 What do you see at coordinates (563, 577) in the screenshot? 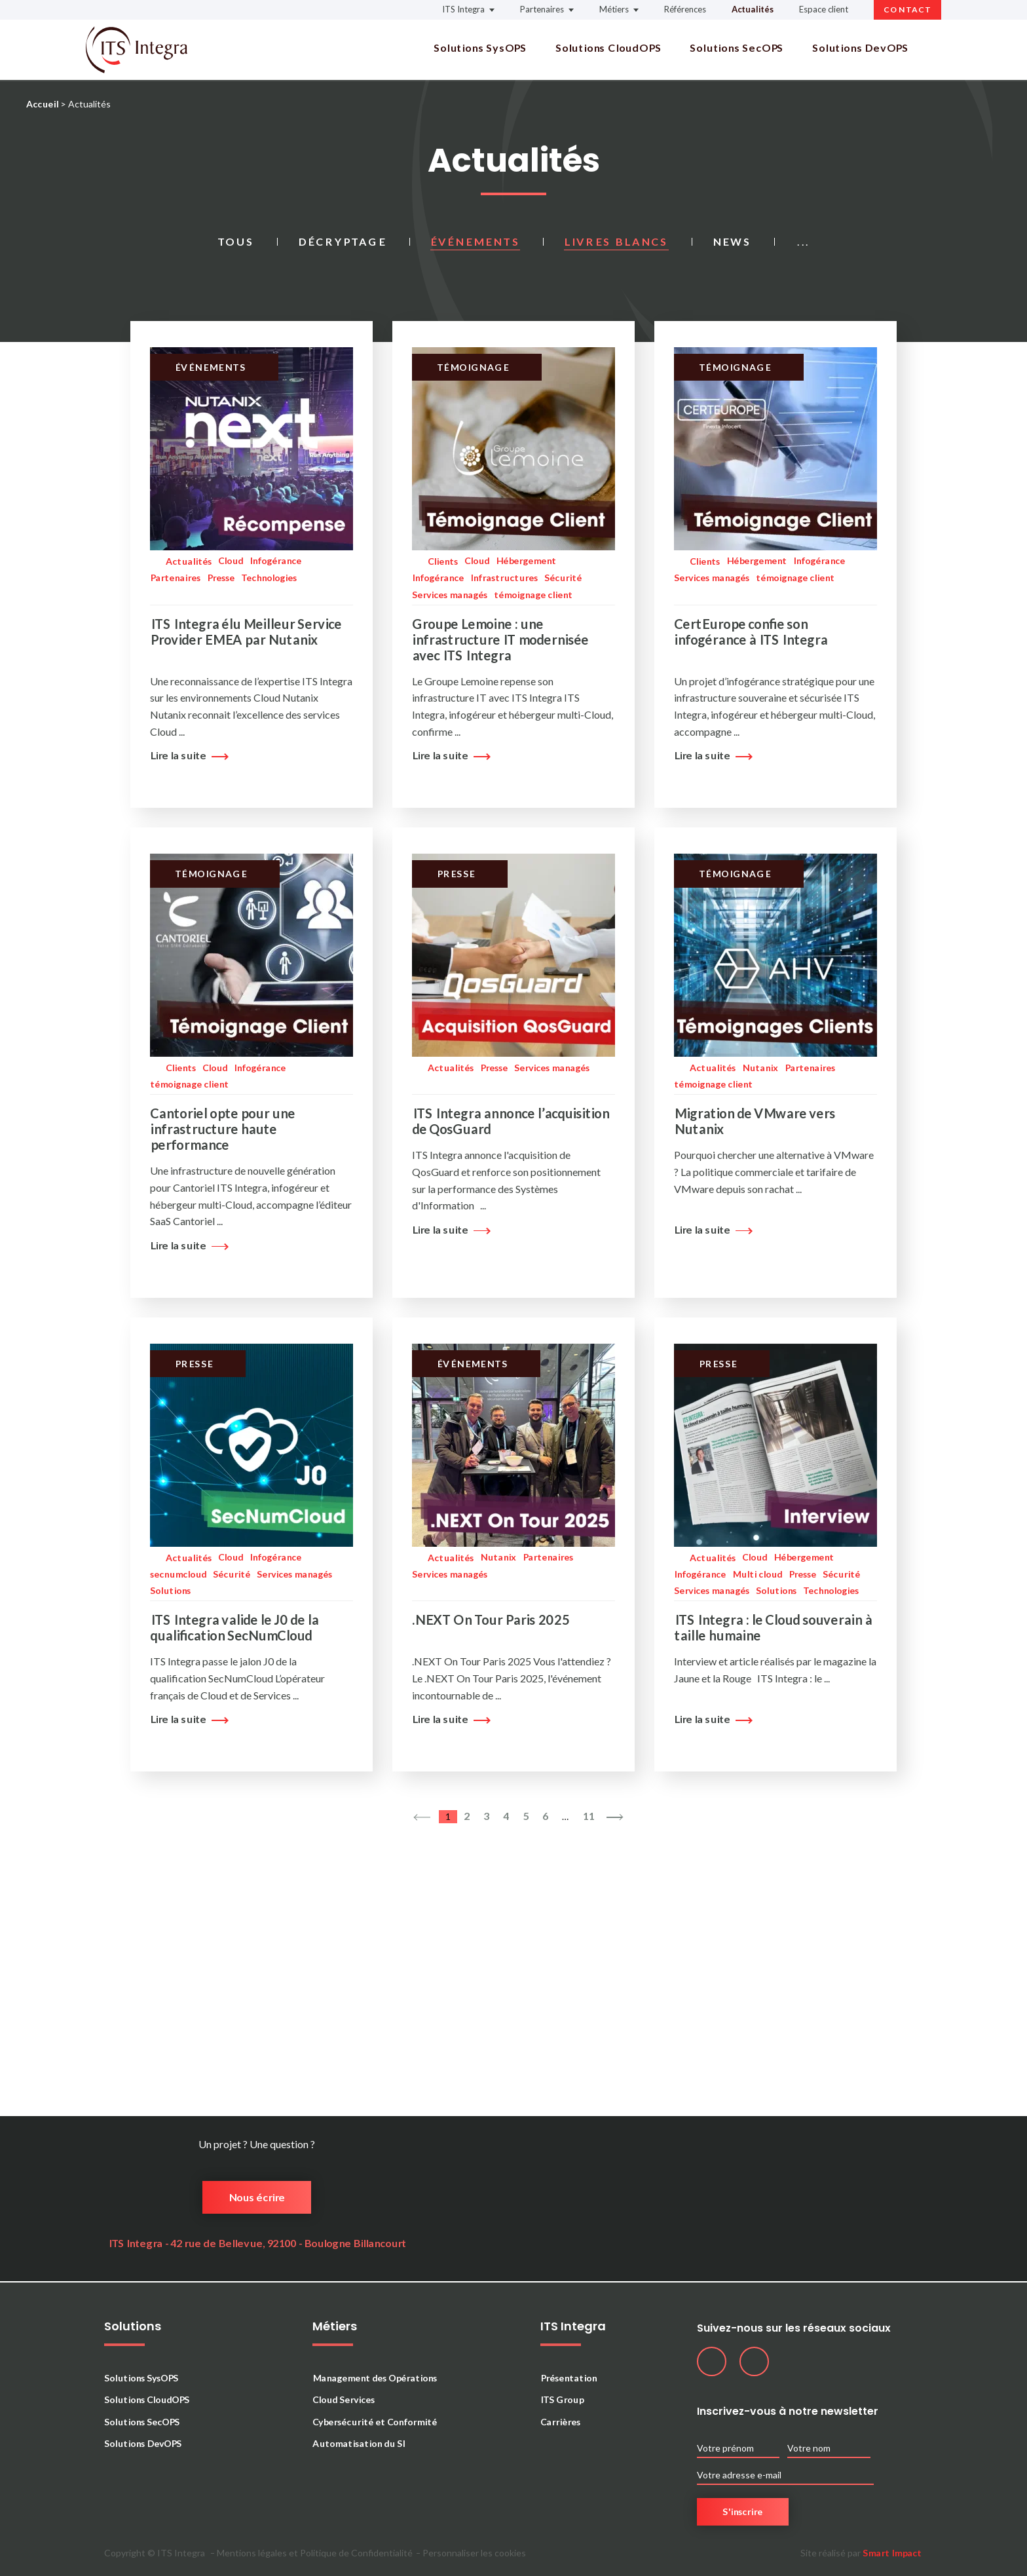
I see `Sécurité` at bounding box center [563, 577].